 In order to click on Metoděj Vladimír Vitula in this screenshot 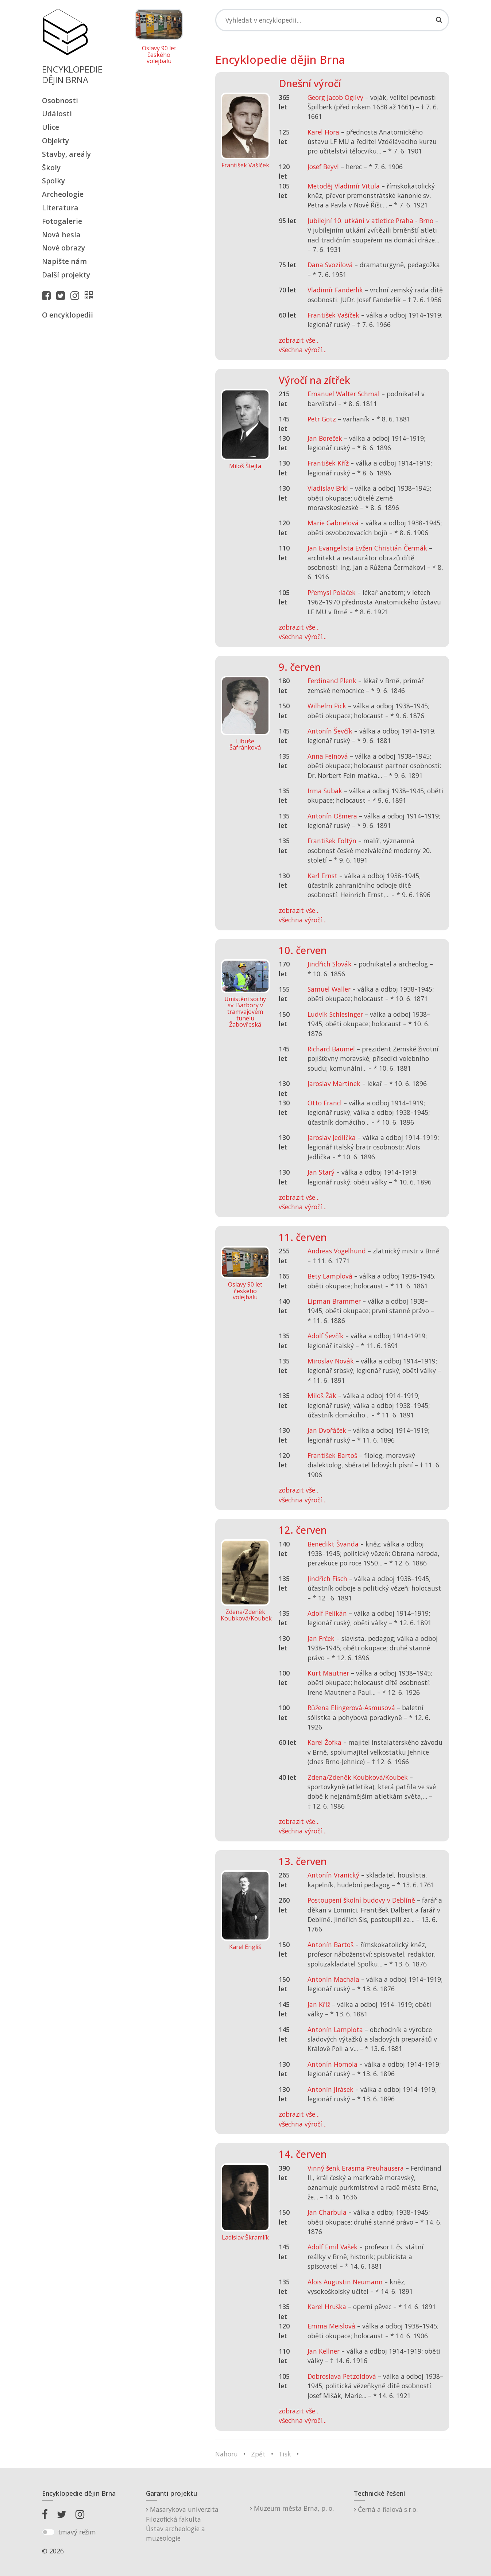, I will do `click(344, 186)`.